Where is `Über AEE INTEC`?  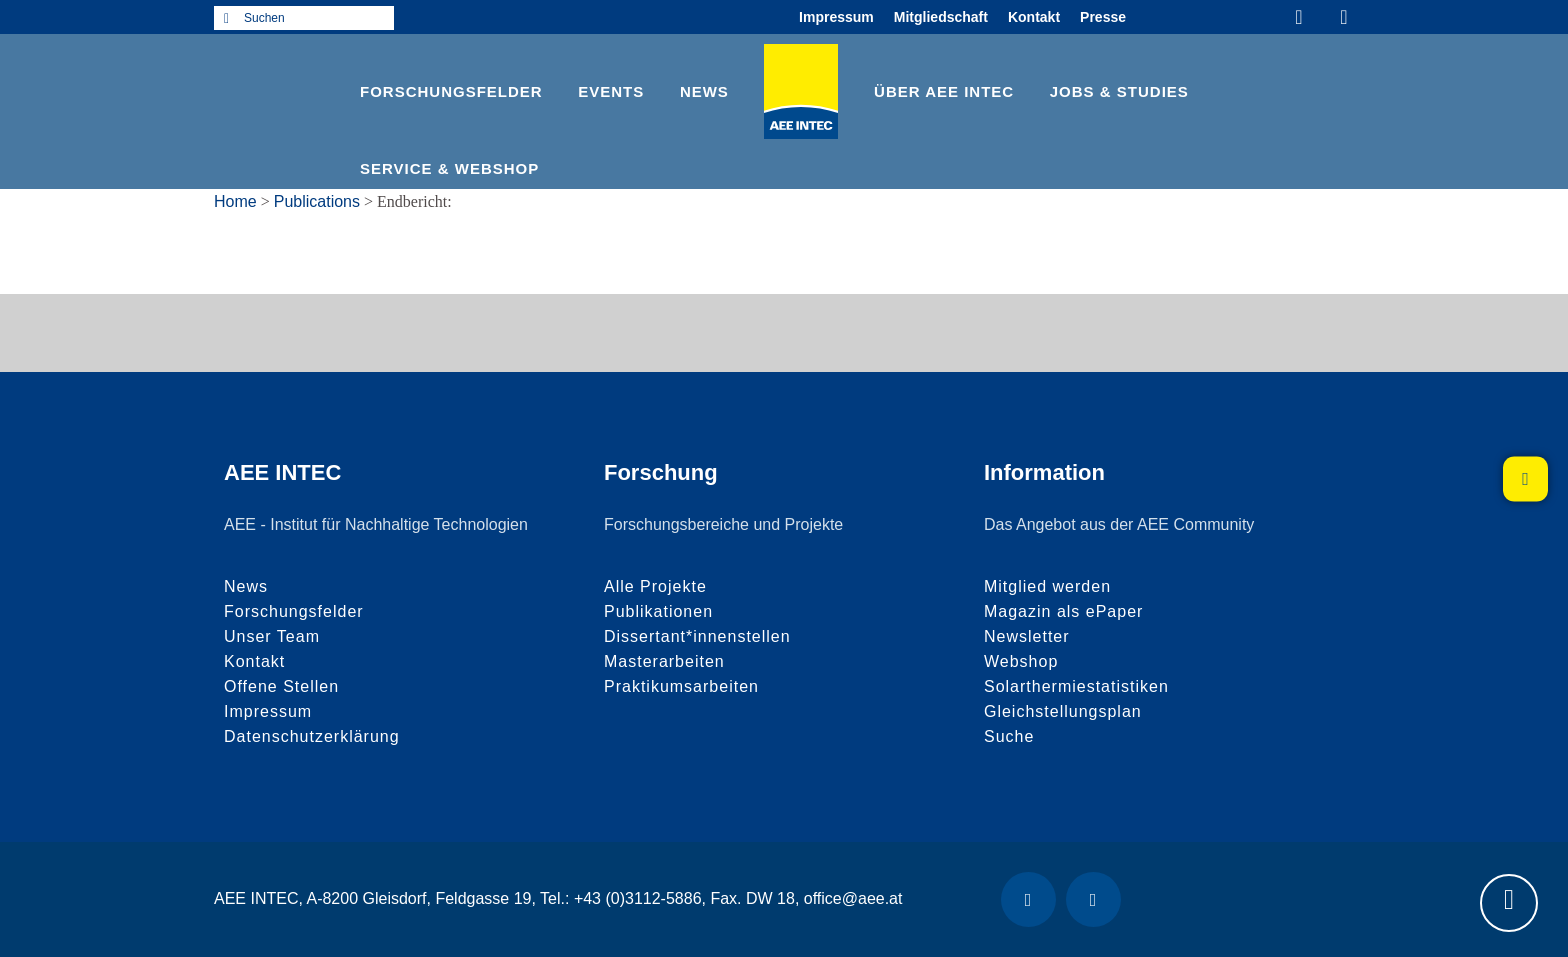 Über AEE INTEC is located at coordinates (944, 91).